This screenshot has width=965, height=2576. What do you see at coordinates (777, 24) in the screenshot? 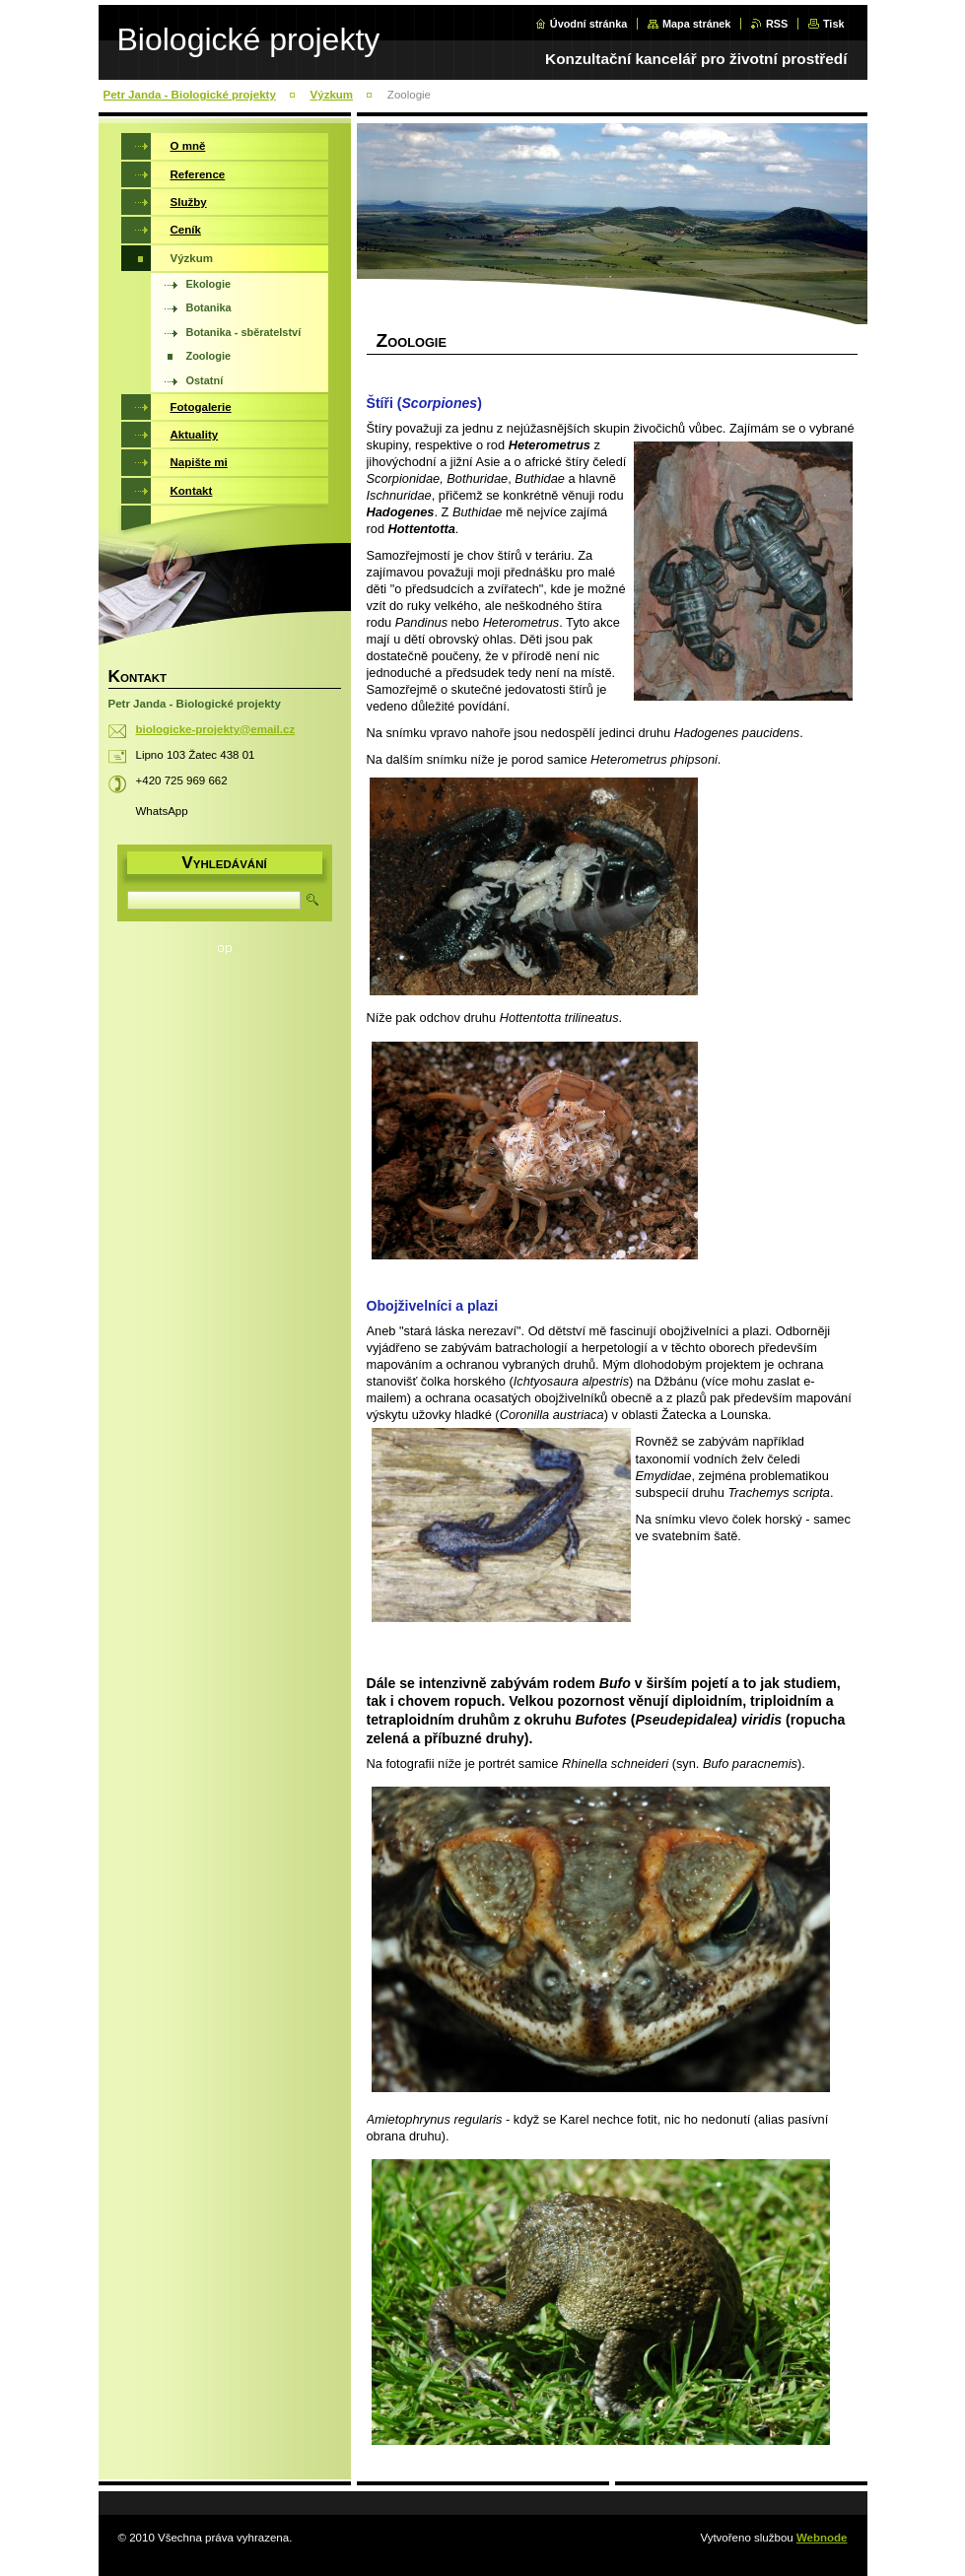
I see `RSS` at bounding box center [777, 24].